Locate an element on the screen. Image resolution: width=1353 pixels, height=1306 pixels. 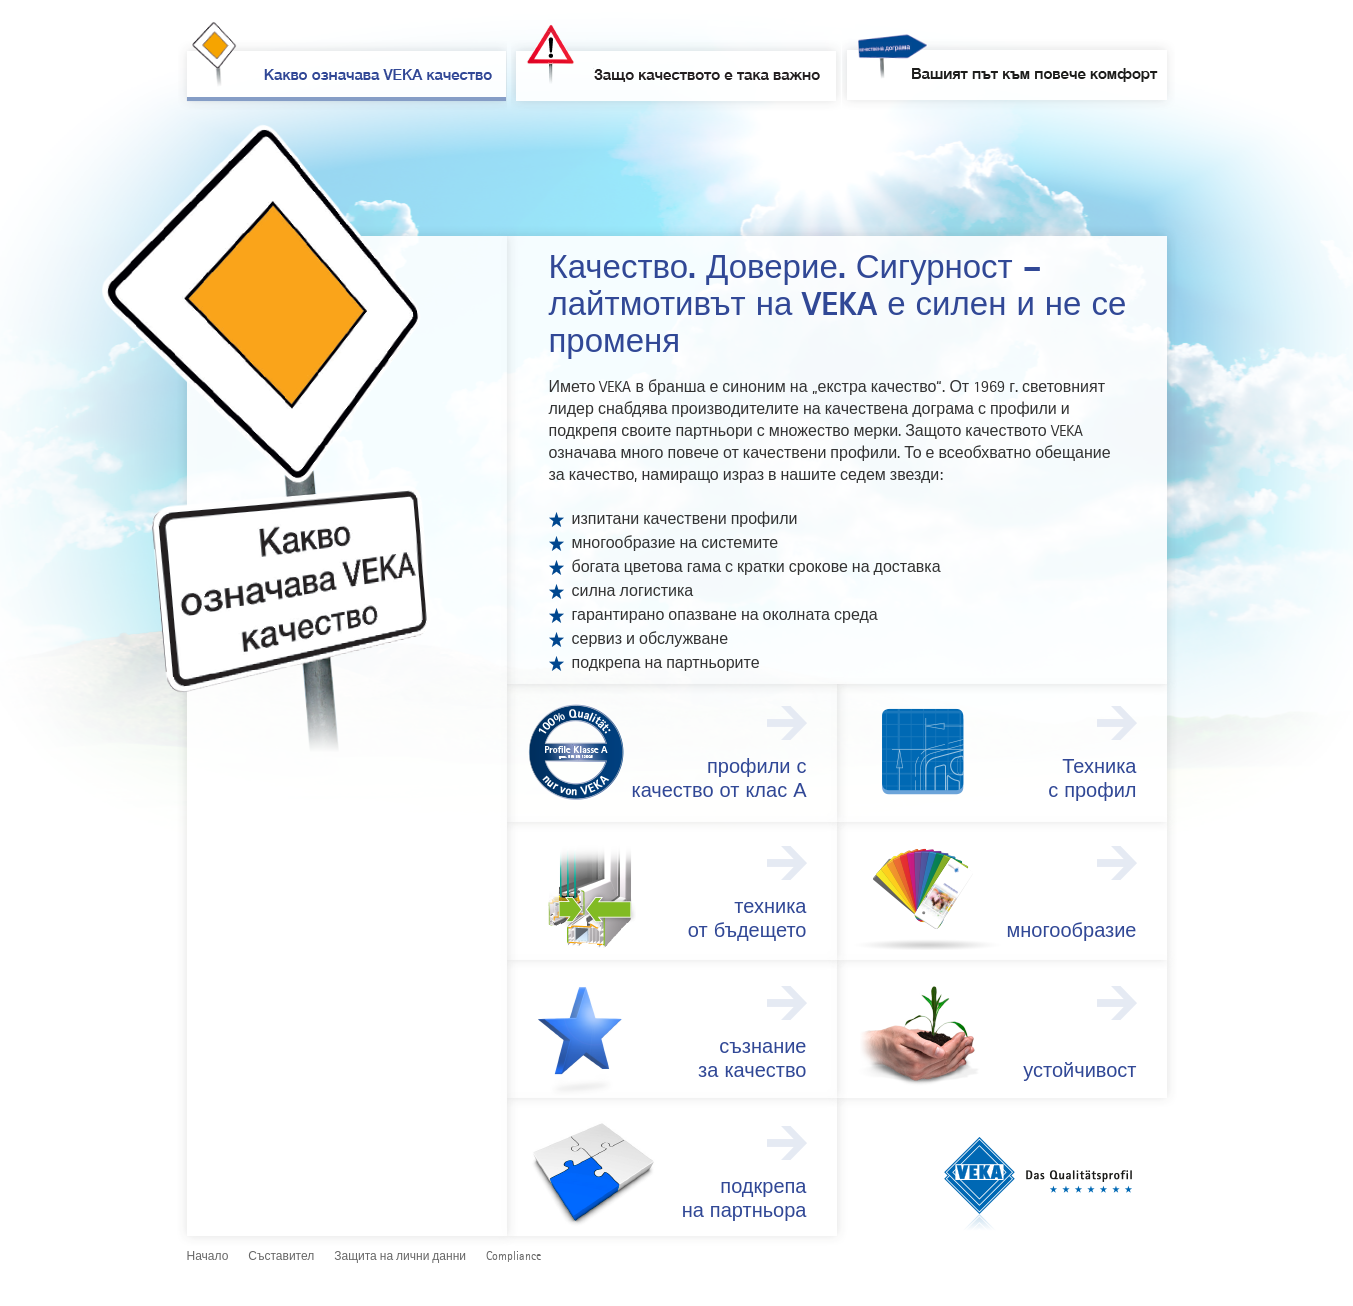
Какво означава VEKA качество is located at coordinates (342, 65).